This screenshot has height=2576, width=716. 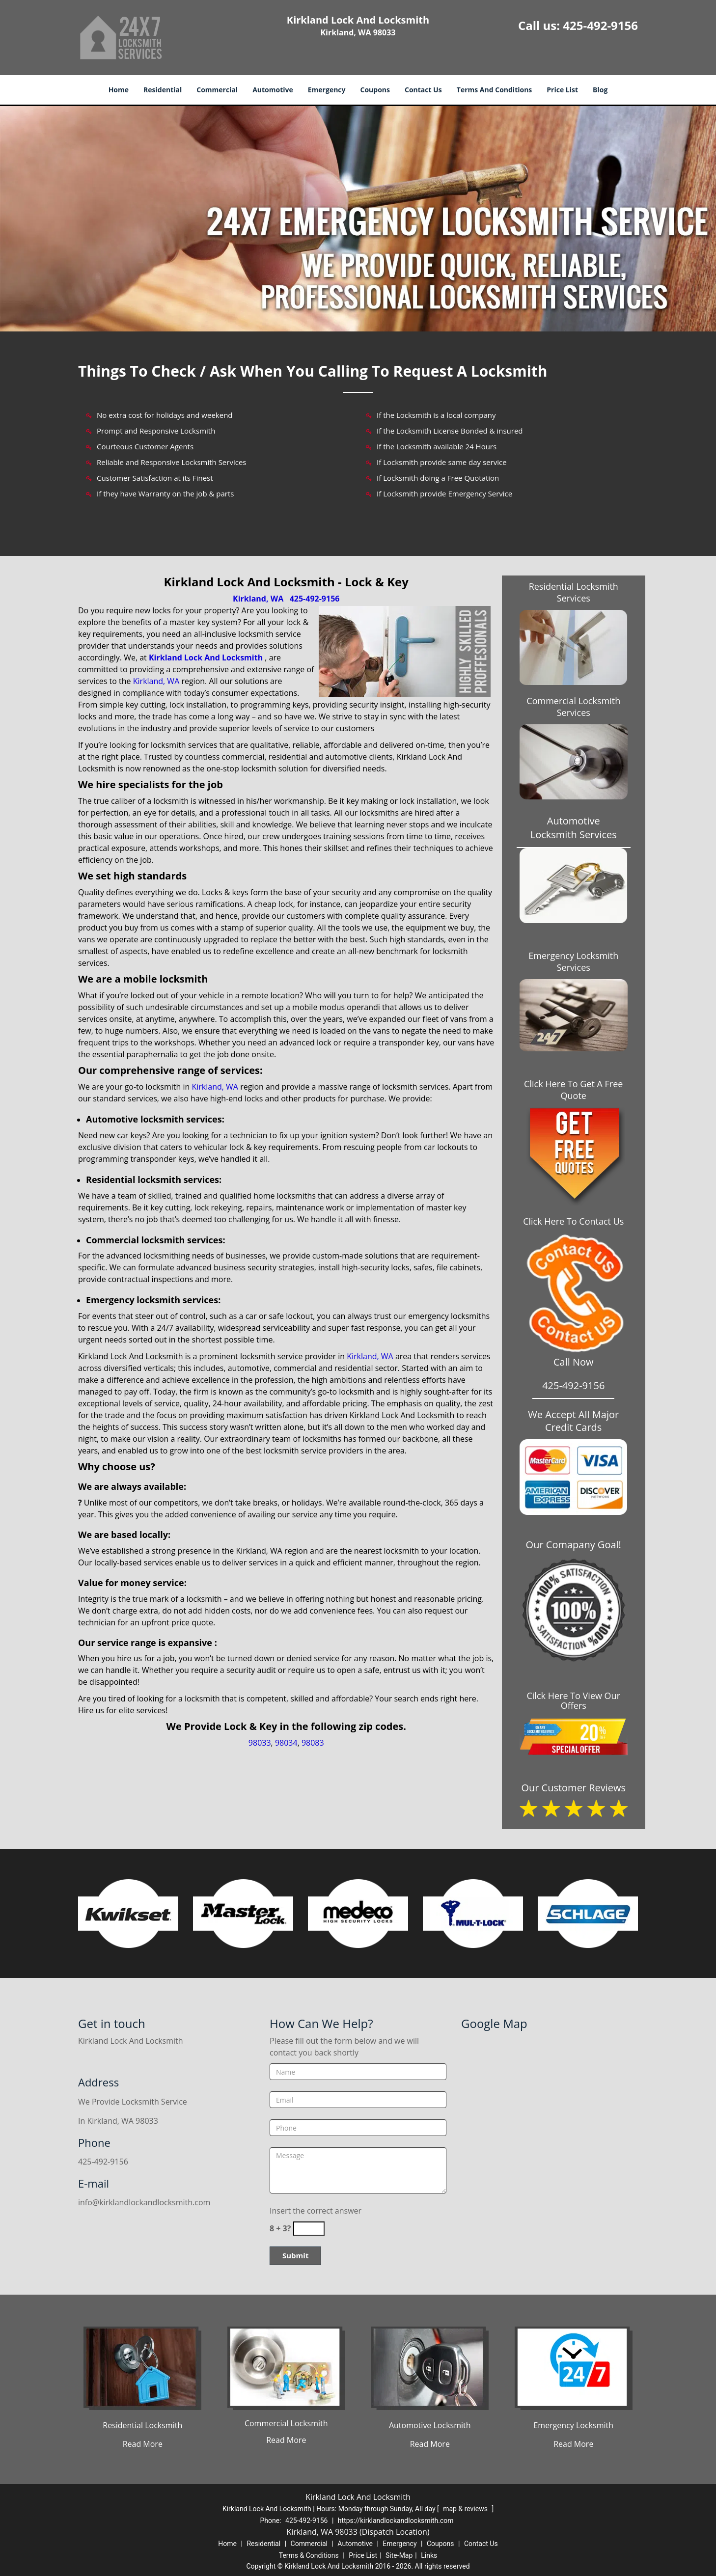 I want to click on Commercial Locksmith Services, so click(x=573, y=706).